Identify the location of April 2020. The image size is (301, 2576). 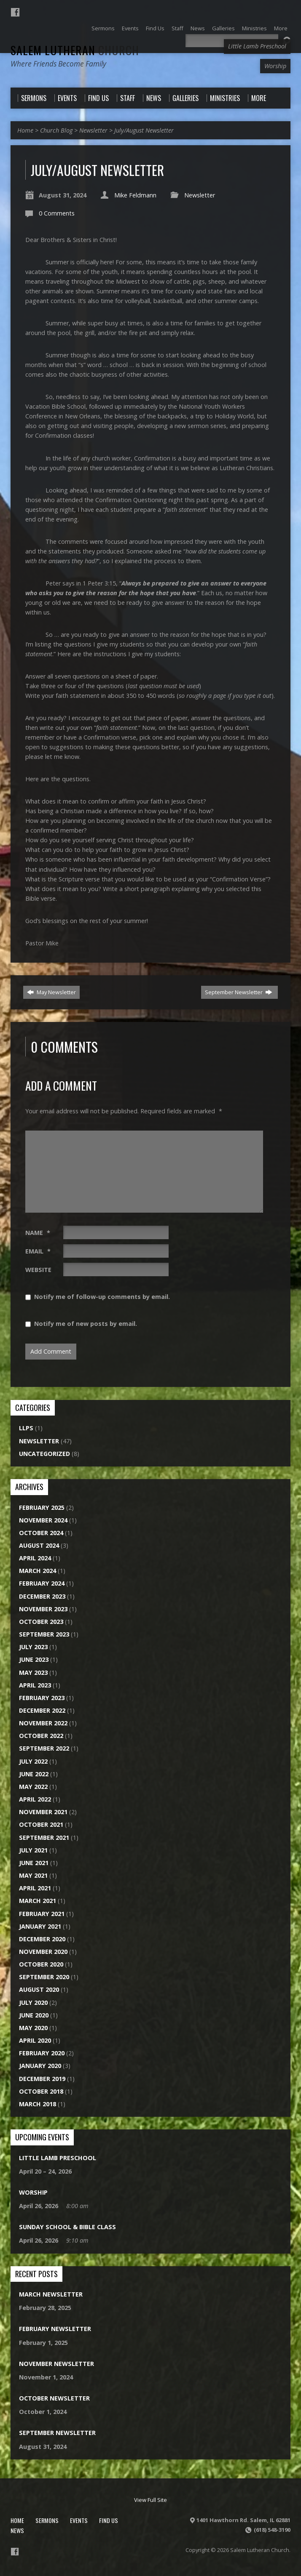
(35, 2040).